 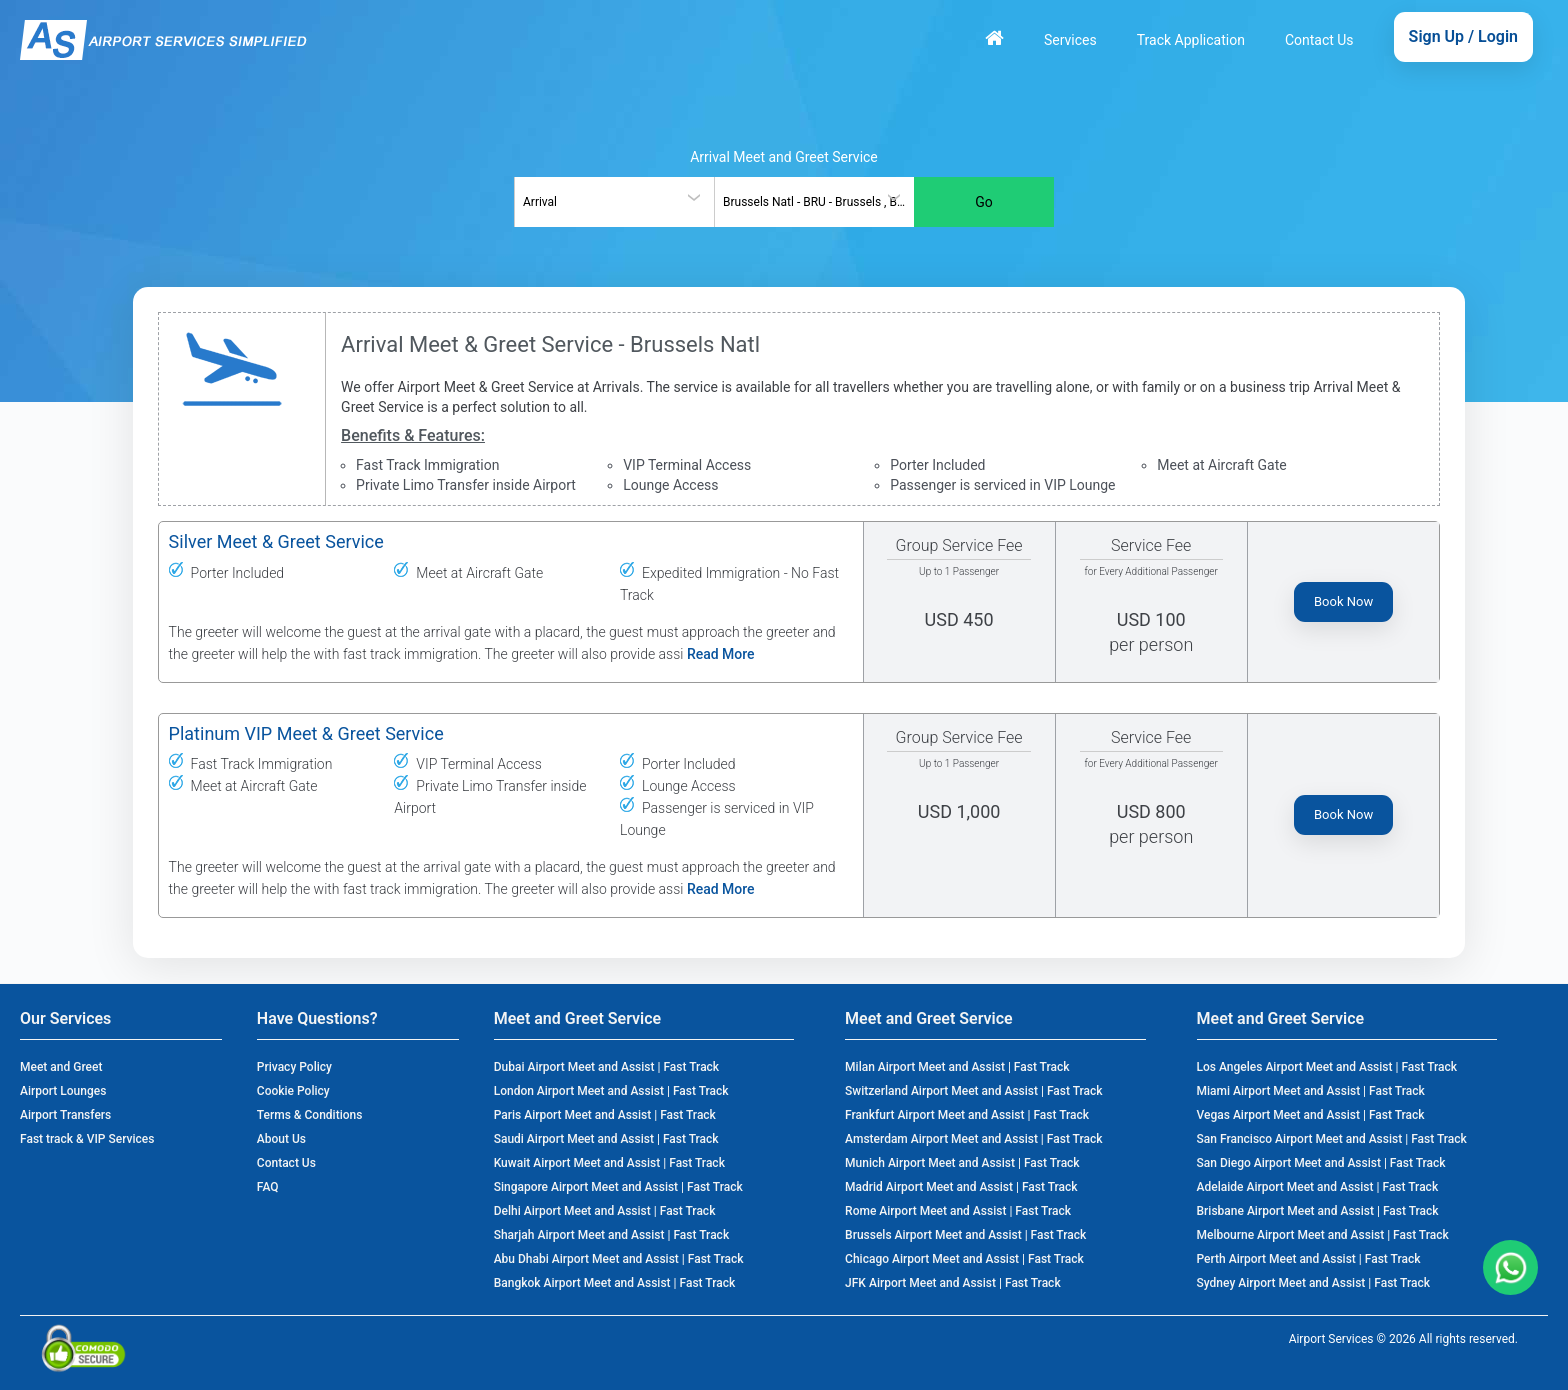 What do you see at coordinates (1311, 1115) in the screenshot?
I see `Vegas Airport Meet and Assist | Fast Track` at bounding box center [1311, 1115].